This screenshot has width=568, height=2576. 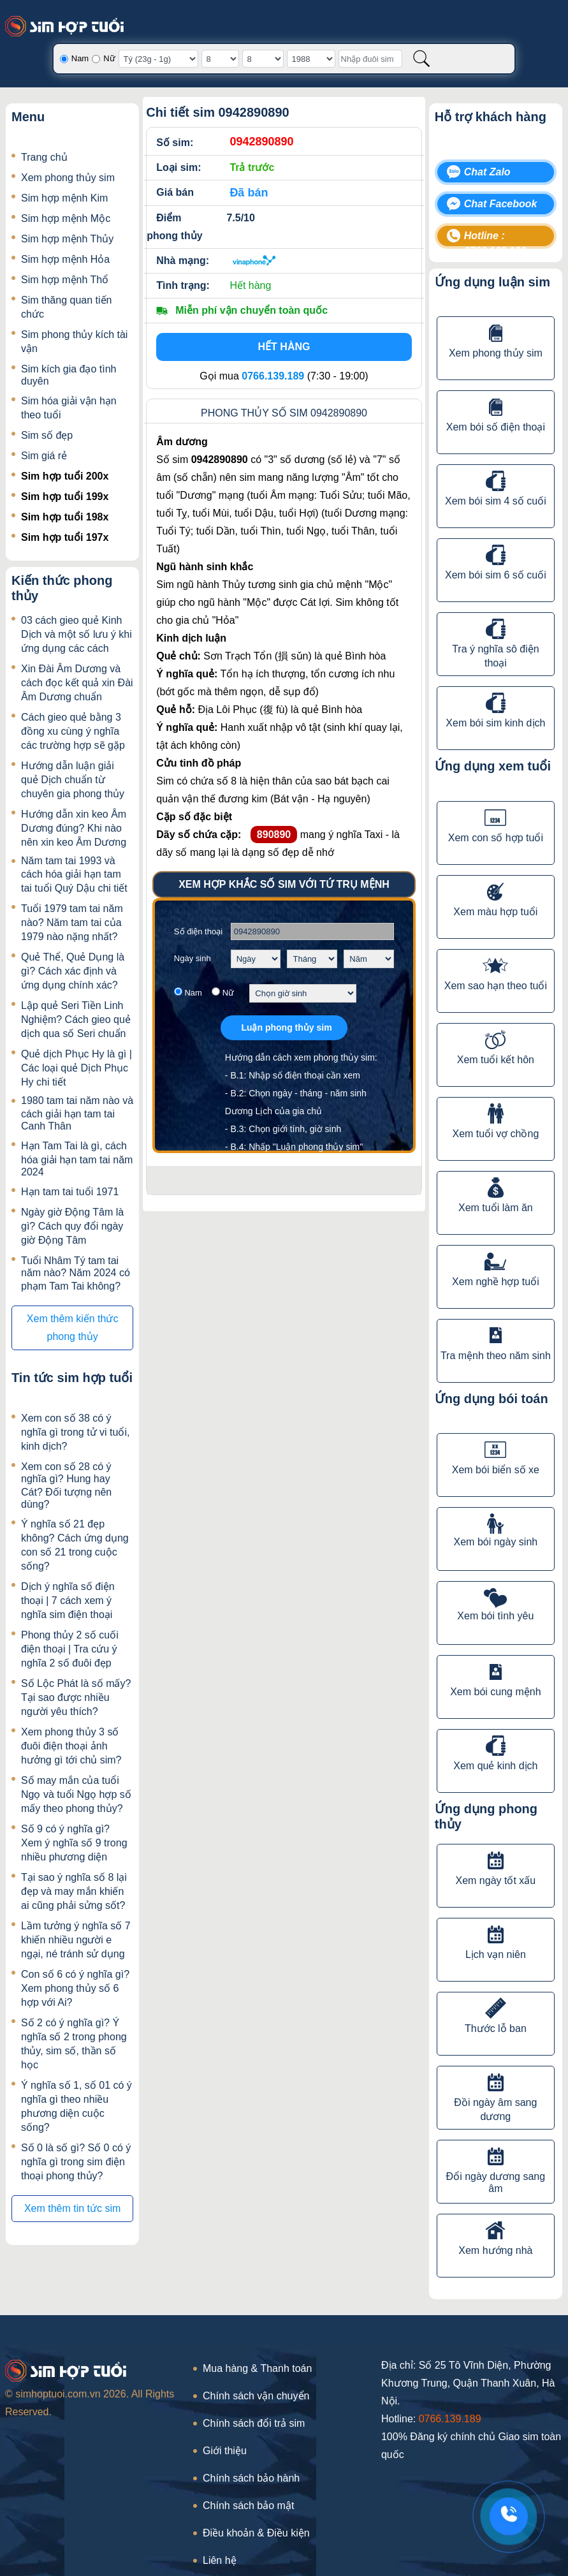 What do you see at coordinates (75, 1432) in the screenshot?
I see `Xem con số 38 có ý nghĩa gì trong tử vi tuổi, kinh dịch?` at bounding box center [75, 1432].